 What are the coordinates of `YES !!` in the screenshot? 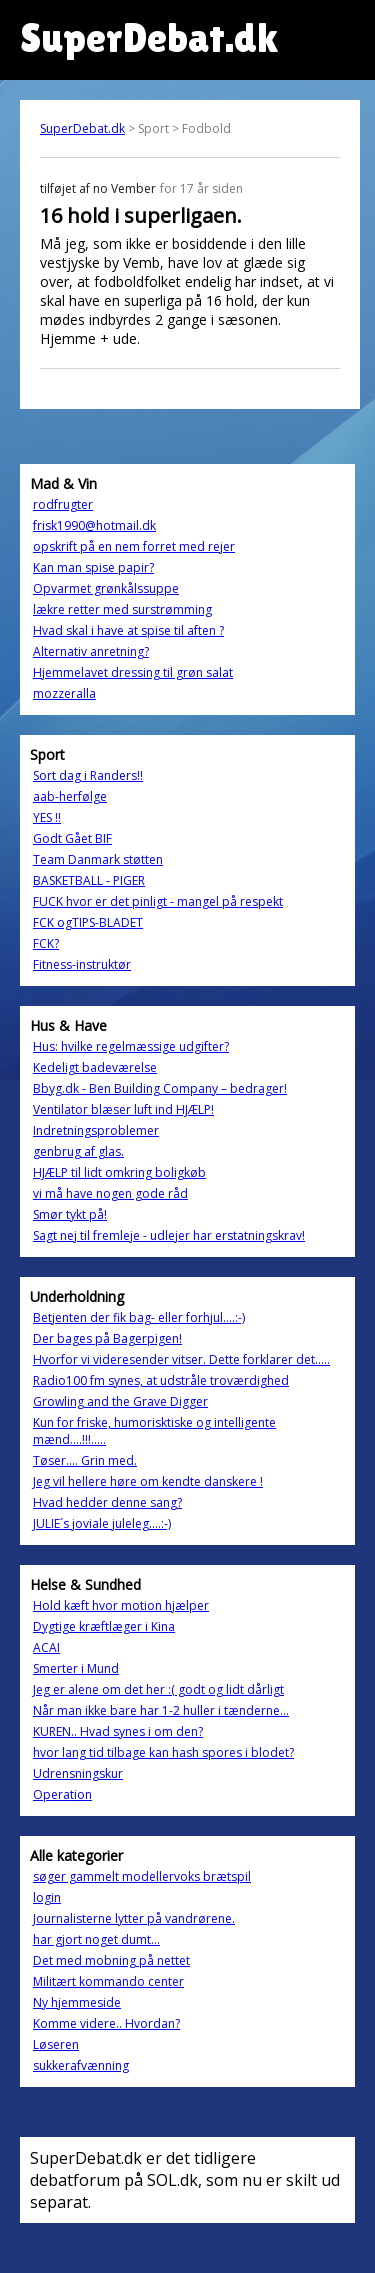 It's located at (47, 817).